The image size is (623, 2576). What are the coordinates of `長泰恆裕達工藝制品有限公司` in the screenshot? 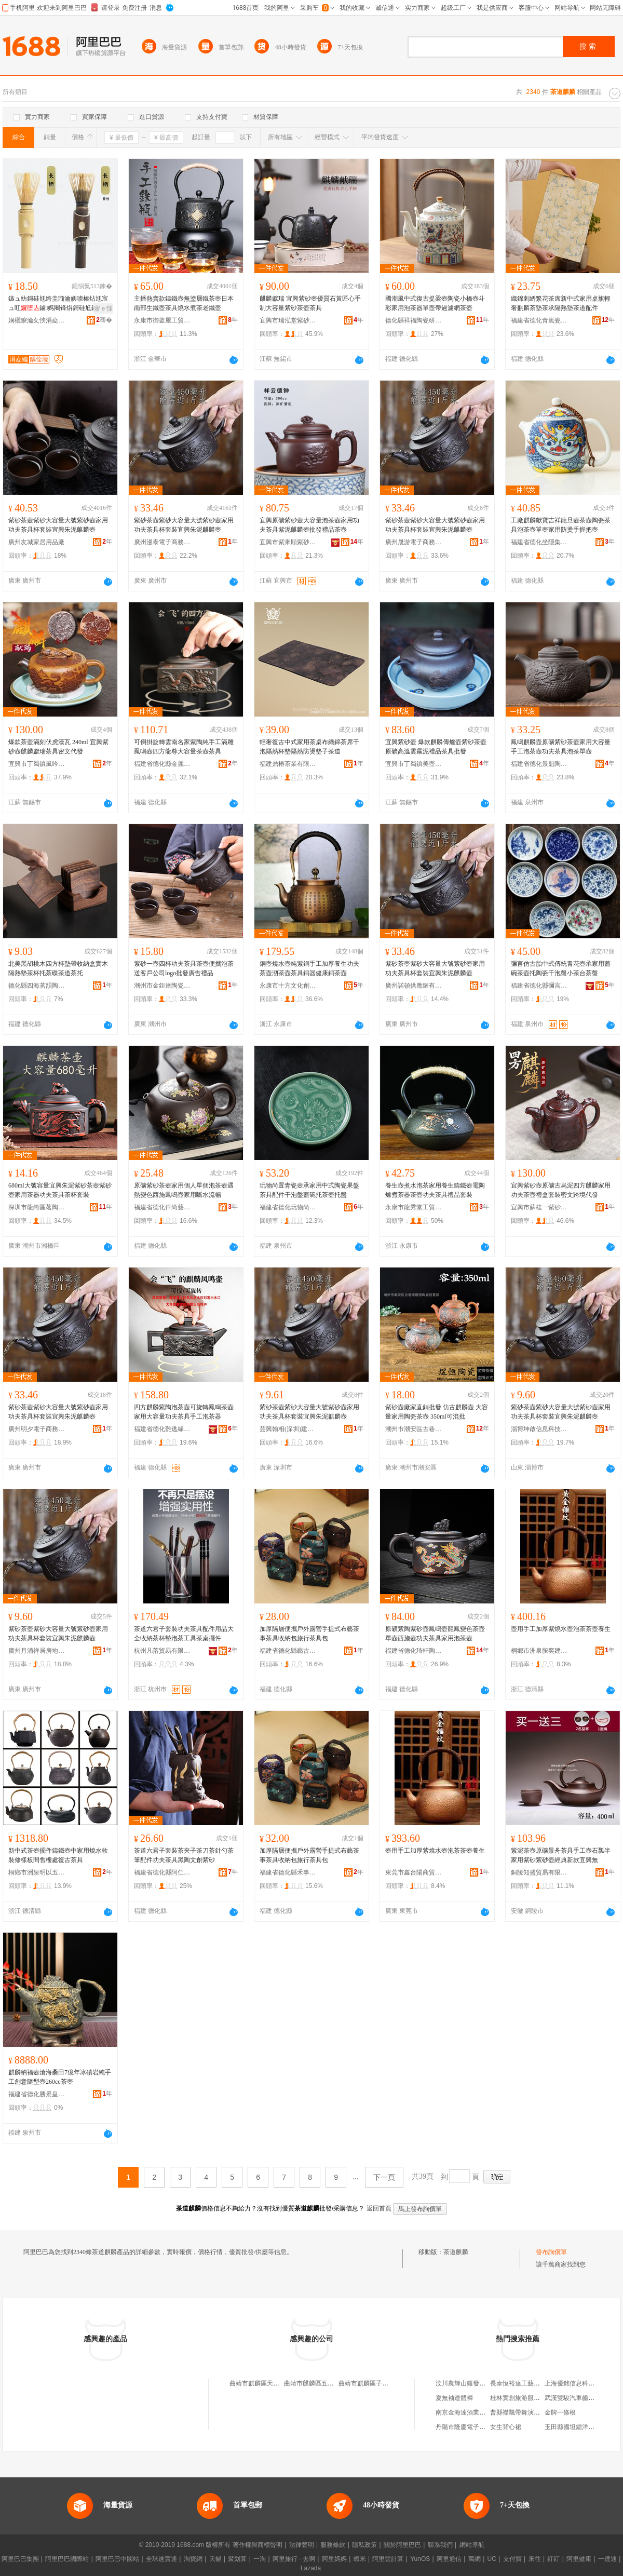 It's located at (530, 2383).